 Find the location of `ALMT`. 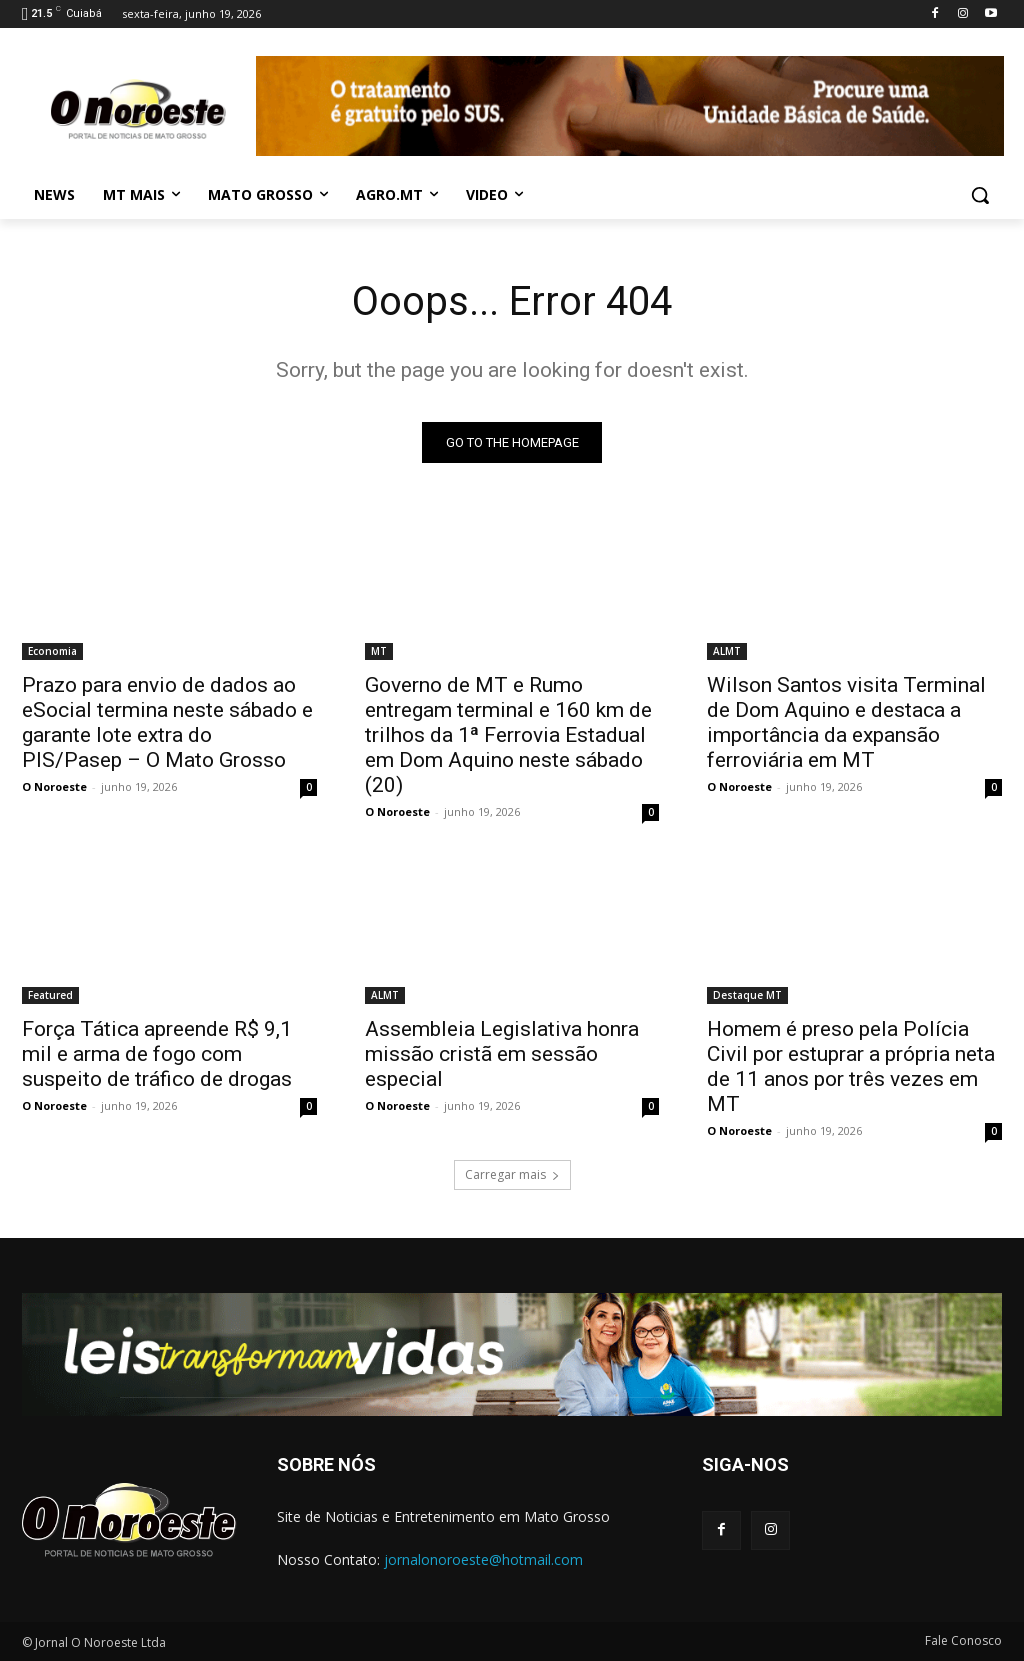

ALMT is located at coordinates (727, 651).